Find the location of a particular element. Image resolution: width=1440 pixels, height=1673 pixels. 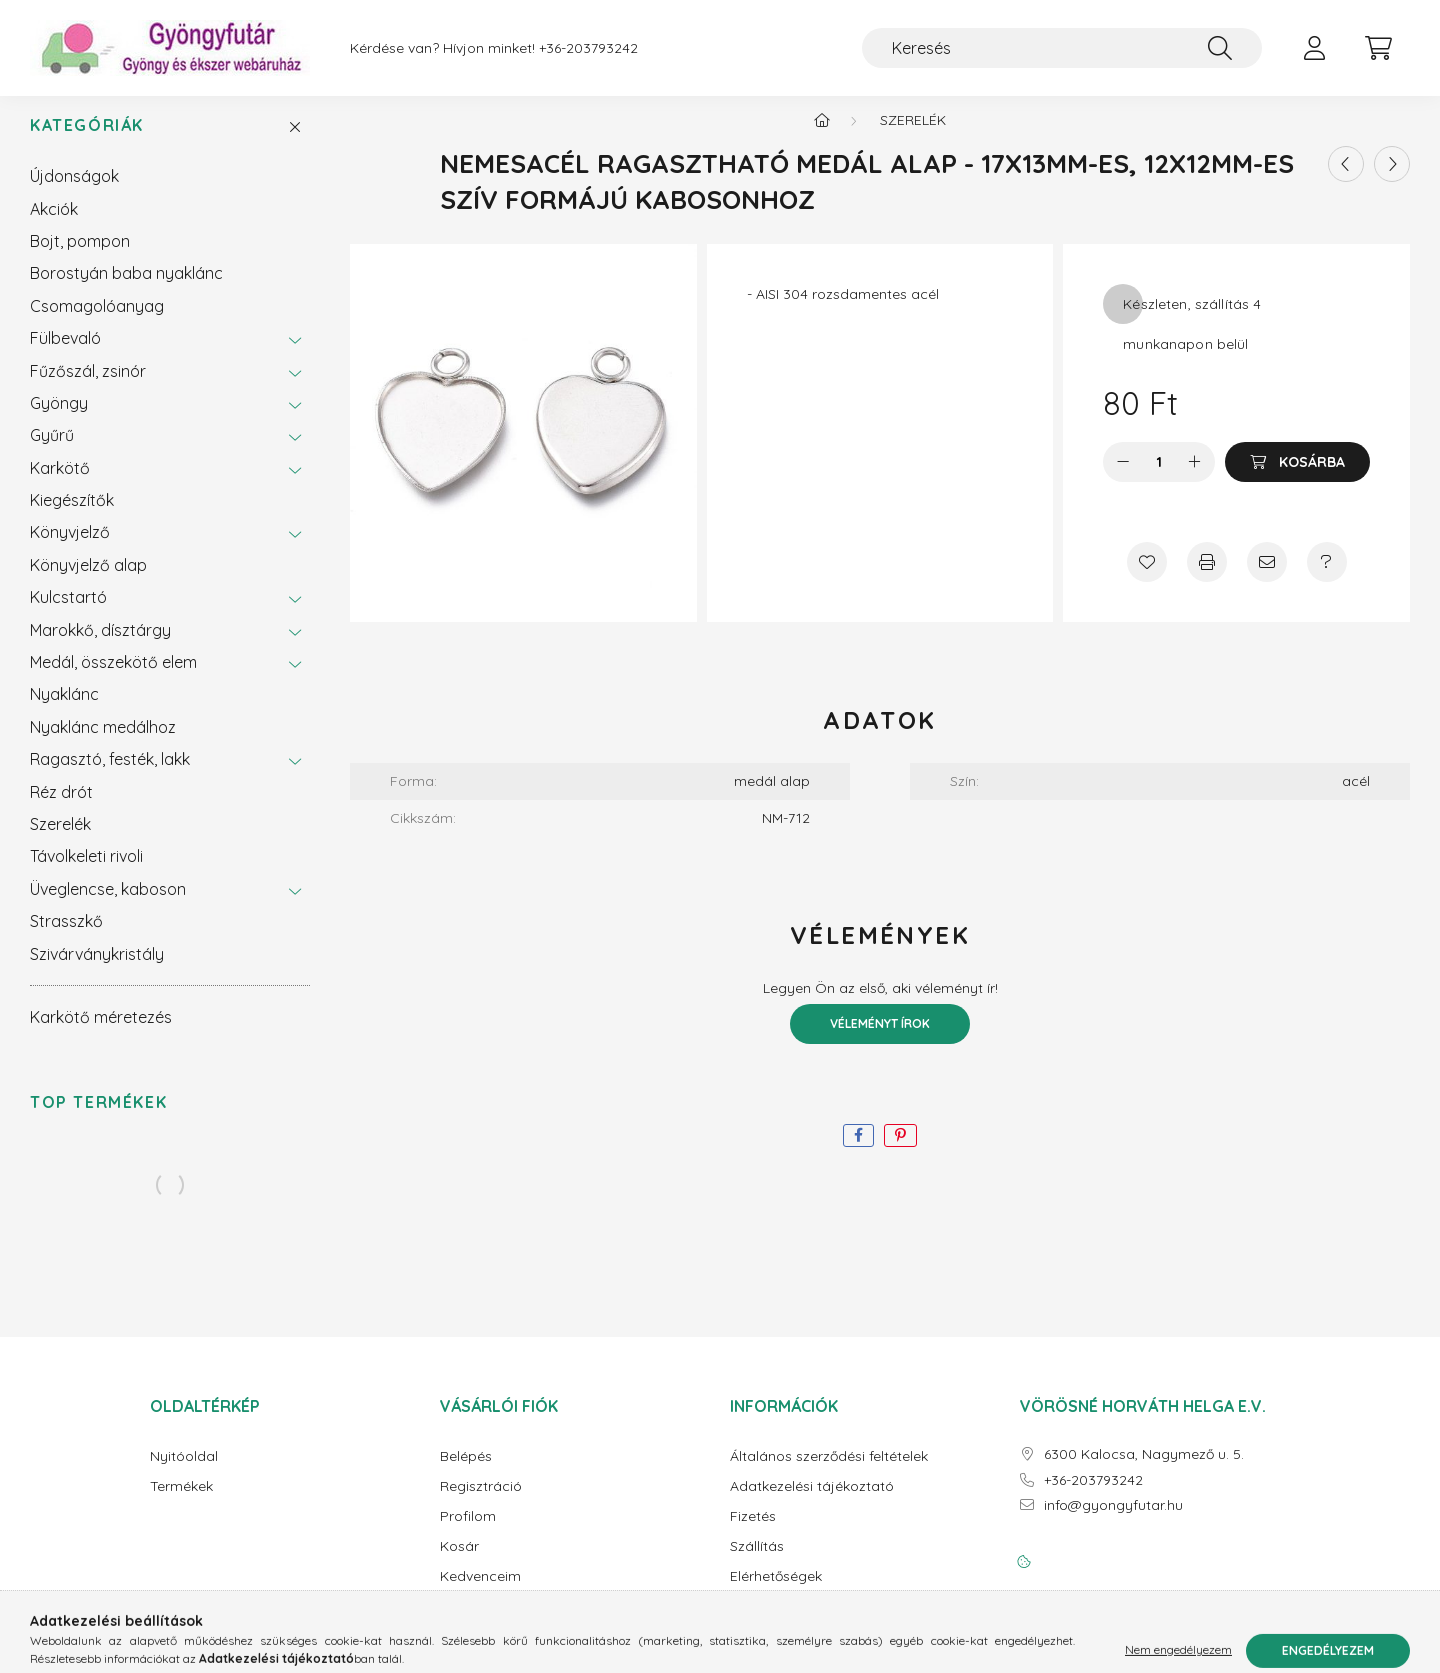

Profilom is located at coordinates (468, 1532).